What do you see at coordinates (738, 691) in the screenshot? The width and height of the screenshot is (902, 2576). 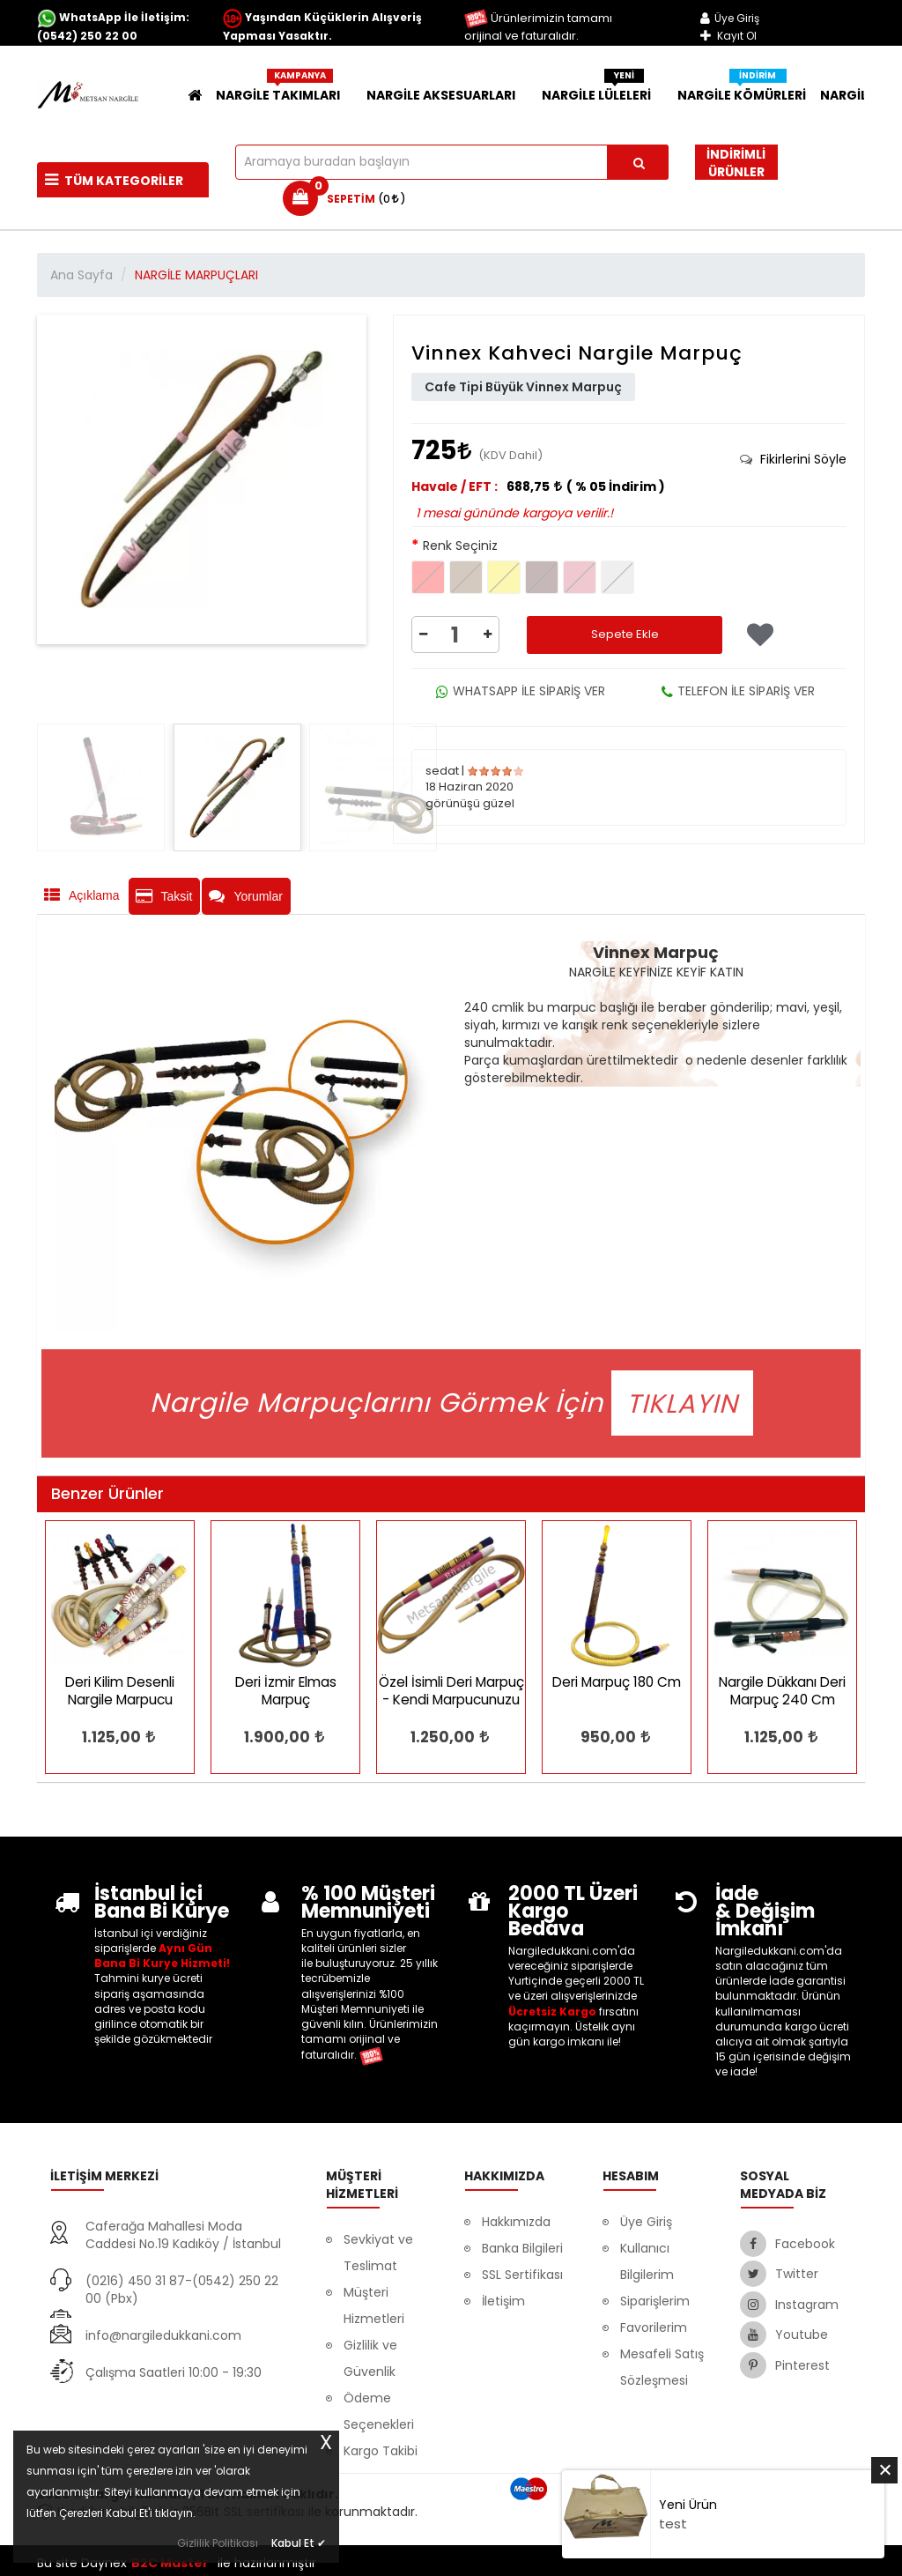 I see `TELEFON İLE SİPARİŞ VER` at bounding box center [738, 691].